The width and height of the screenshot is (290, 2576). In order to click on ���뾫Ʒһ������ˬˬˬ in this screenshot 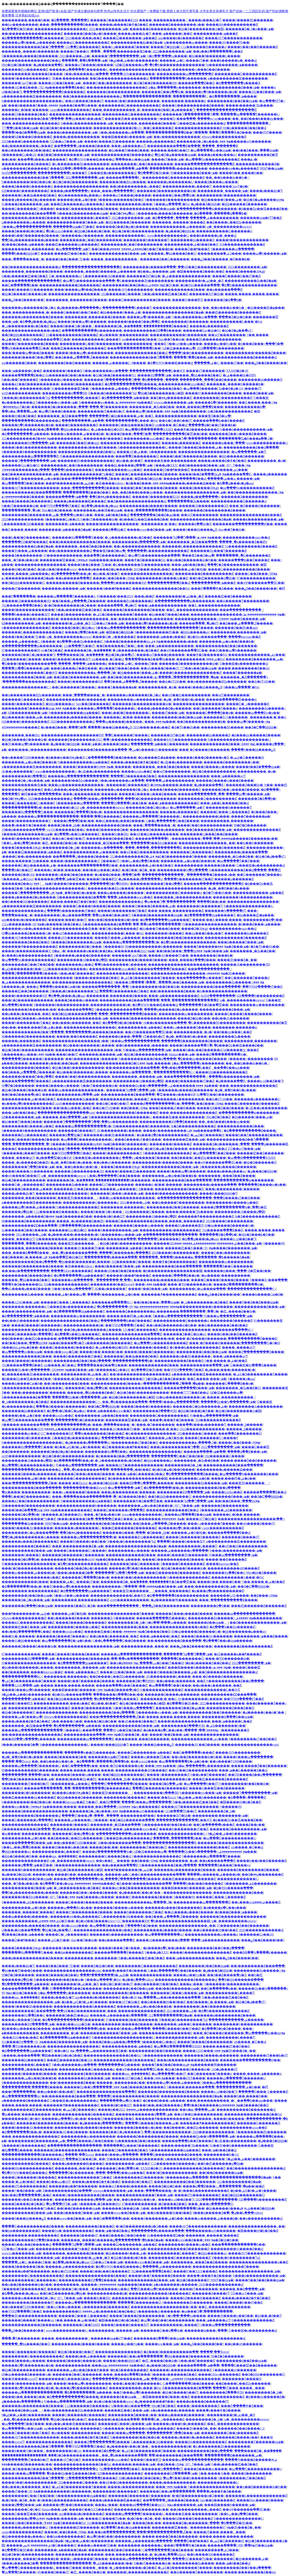, I will do `click(77, 1198)`.